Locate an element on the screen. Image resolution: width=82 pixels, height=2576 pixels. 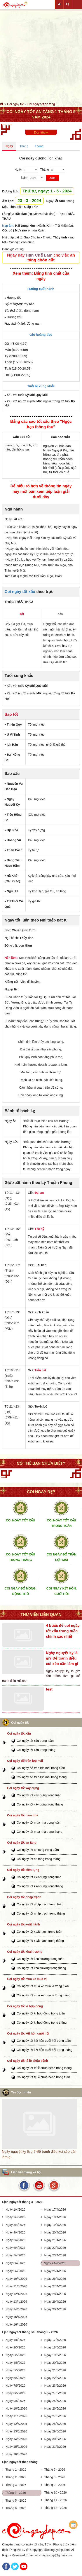
Ngày 8/5/2026 is located at coordinates (15, 2393).